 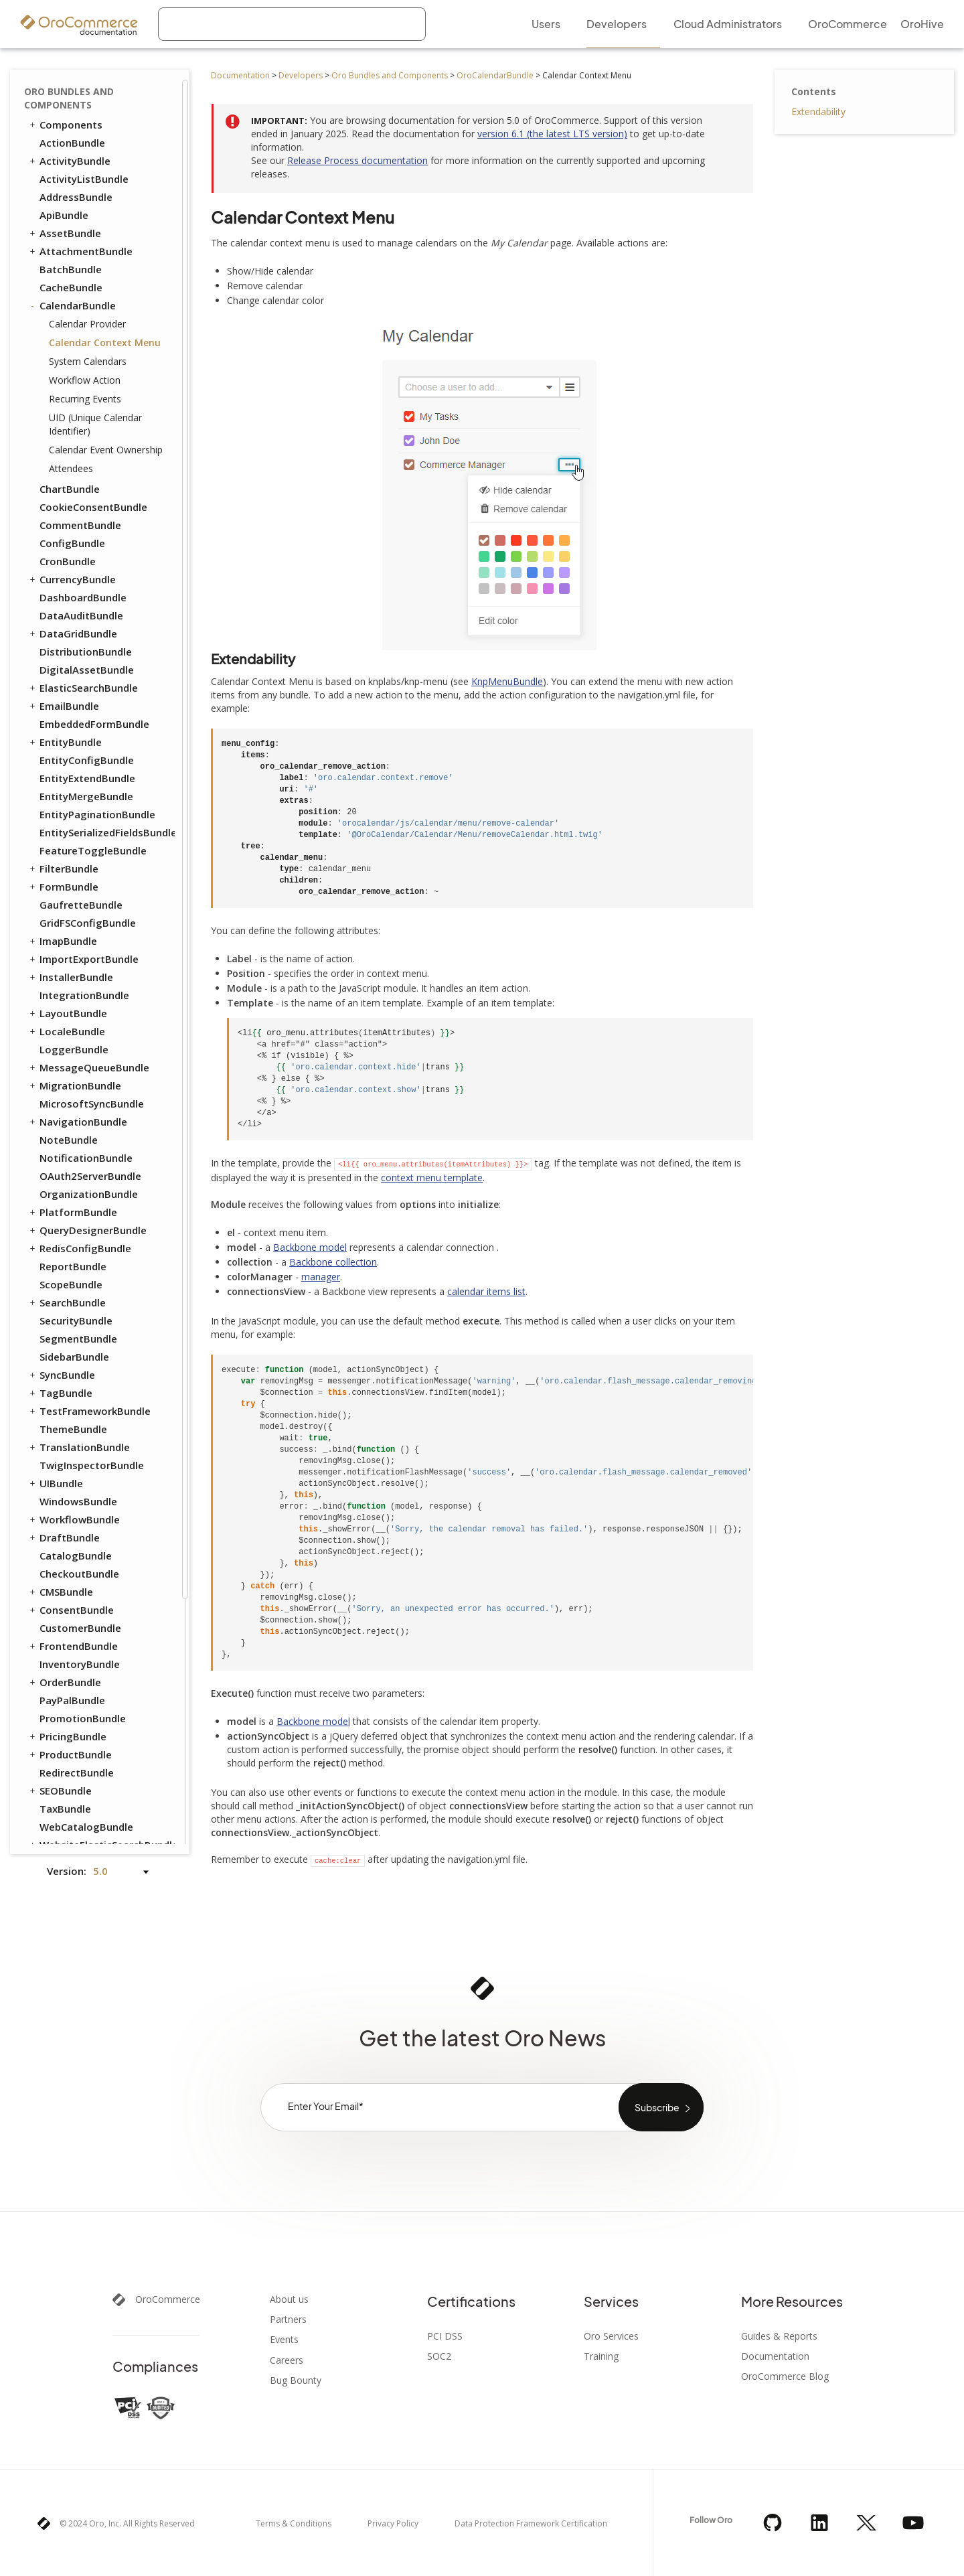 I want to click on RedisConfigBundle, so click(x=79, y=1248).